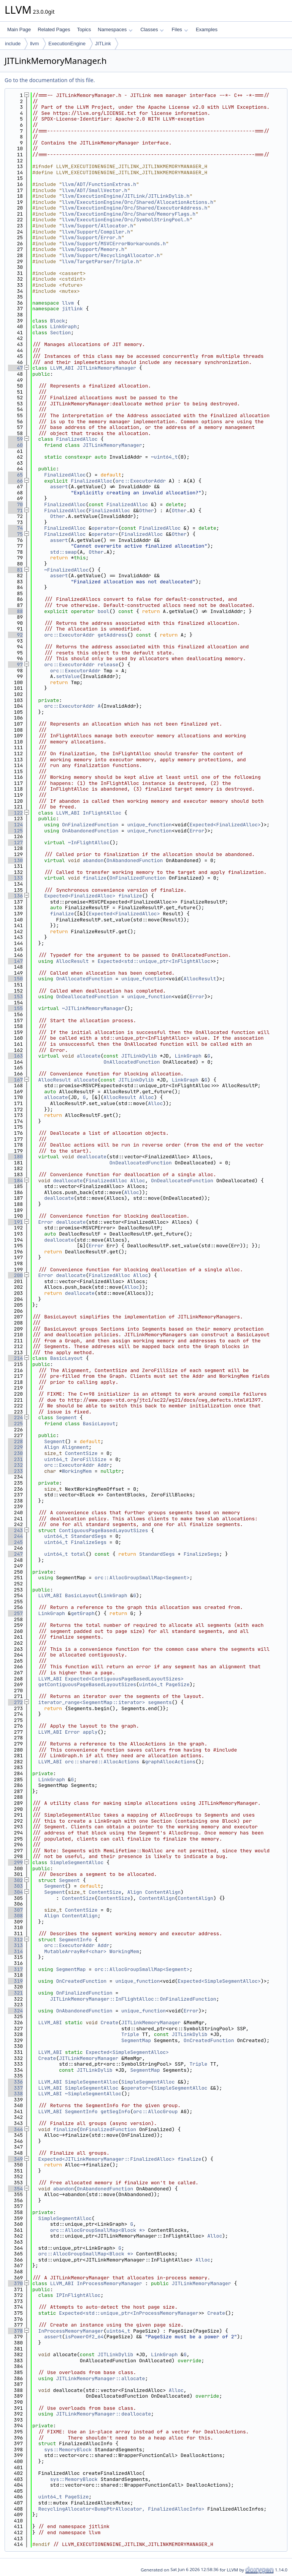 The width and height of the screenshot is (292, 2576). What do you see at coordinates (15, 830) in the screenshot?
I see `125` at bounding box center [15, 830].